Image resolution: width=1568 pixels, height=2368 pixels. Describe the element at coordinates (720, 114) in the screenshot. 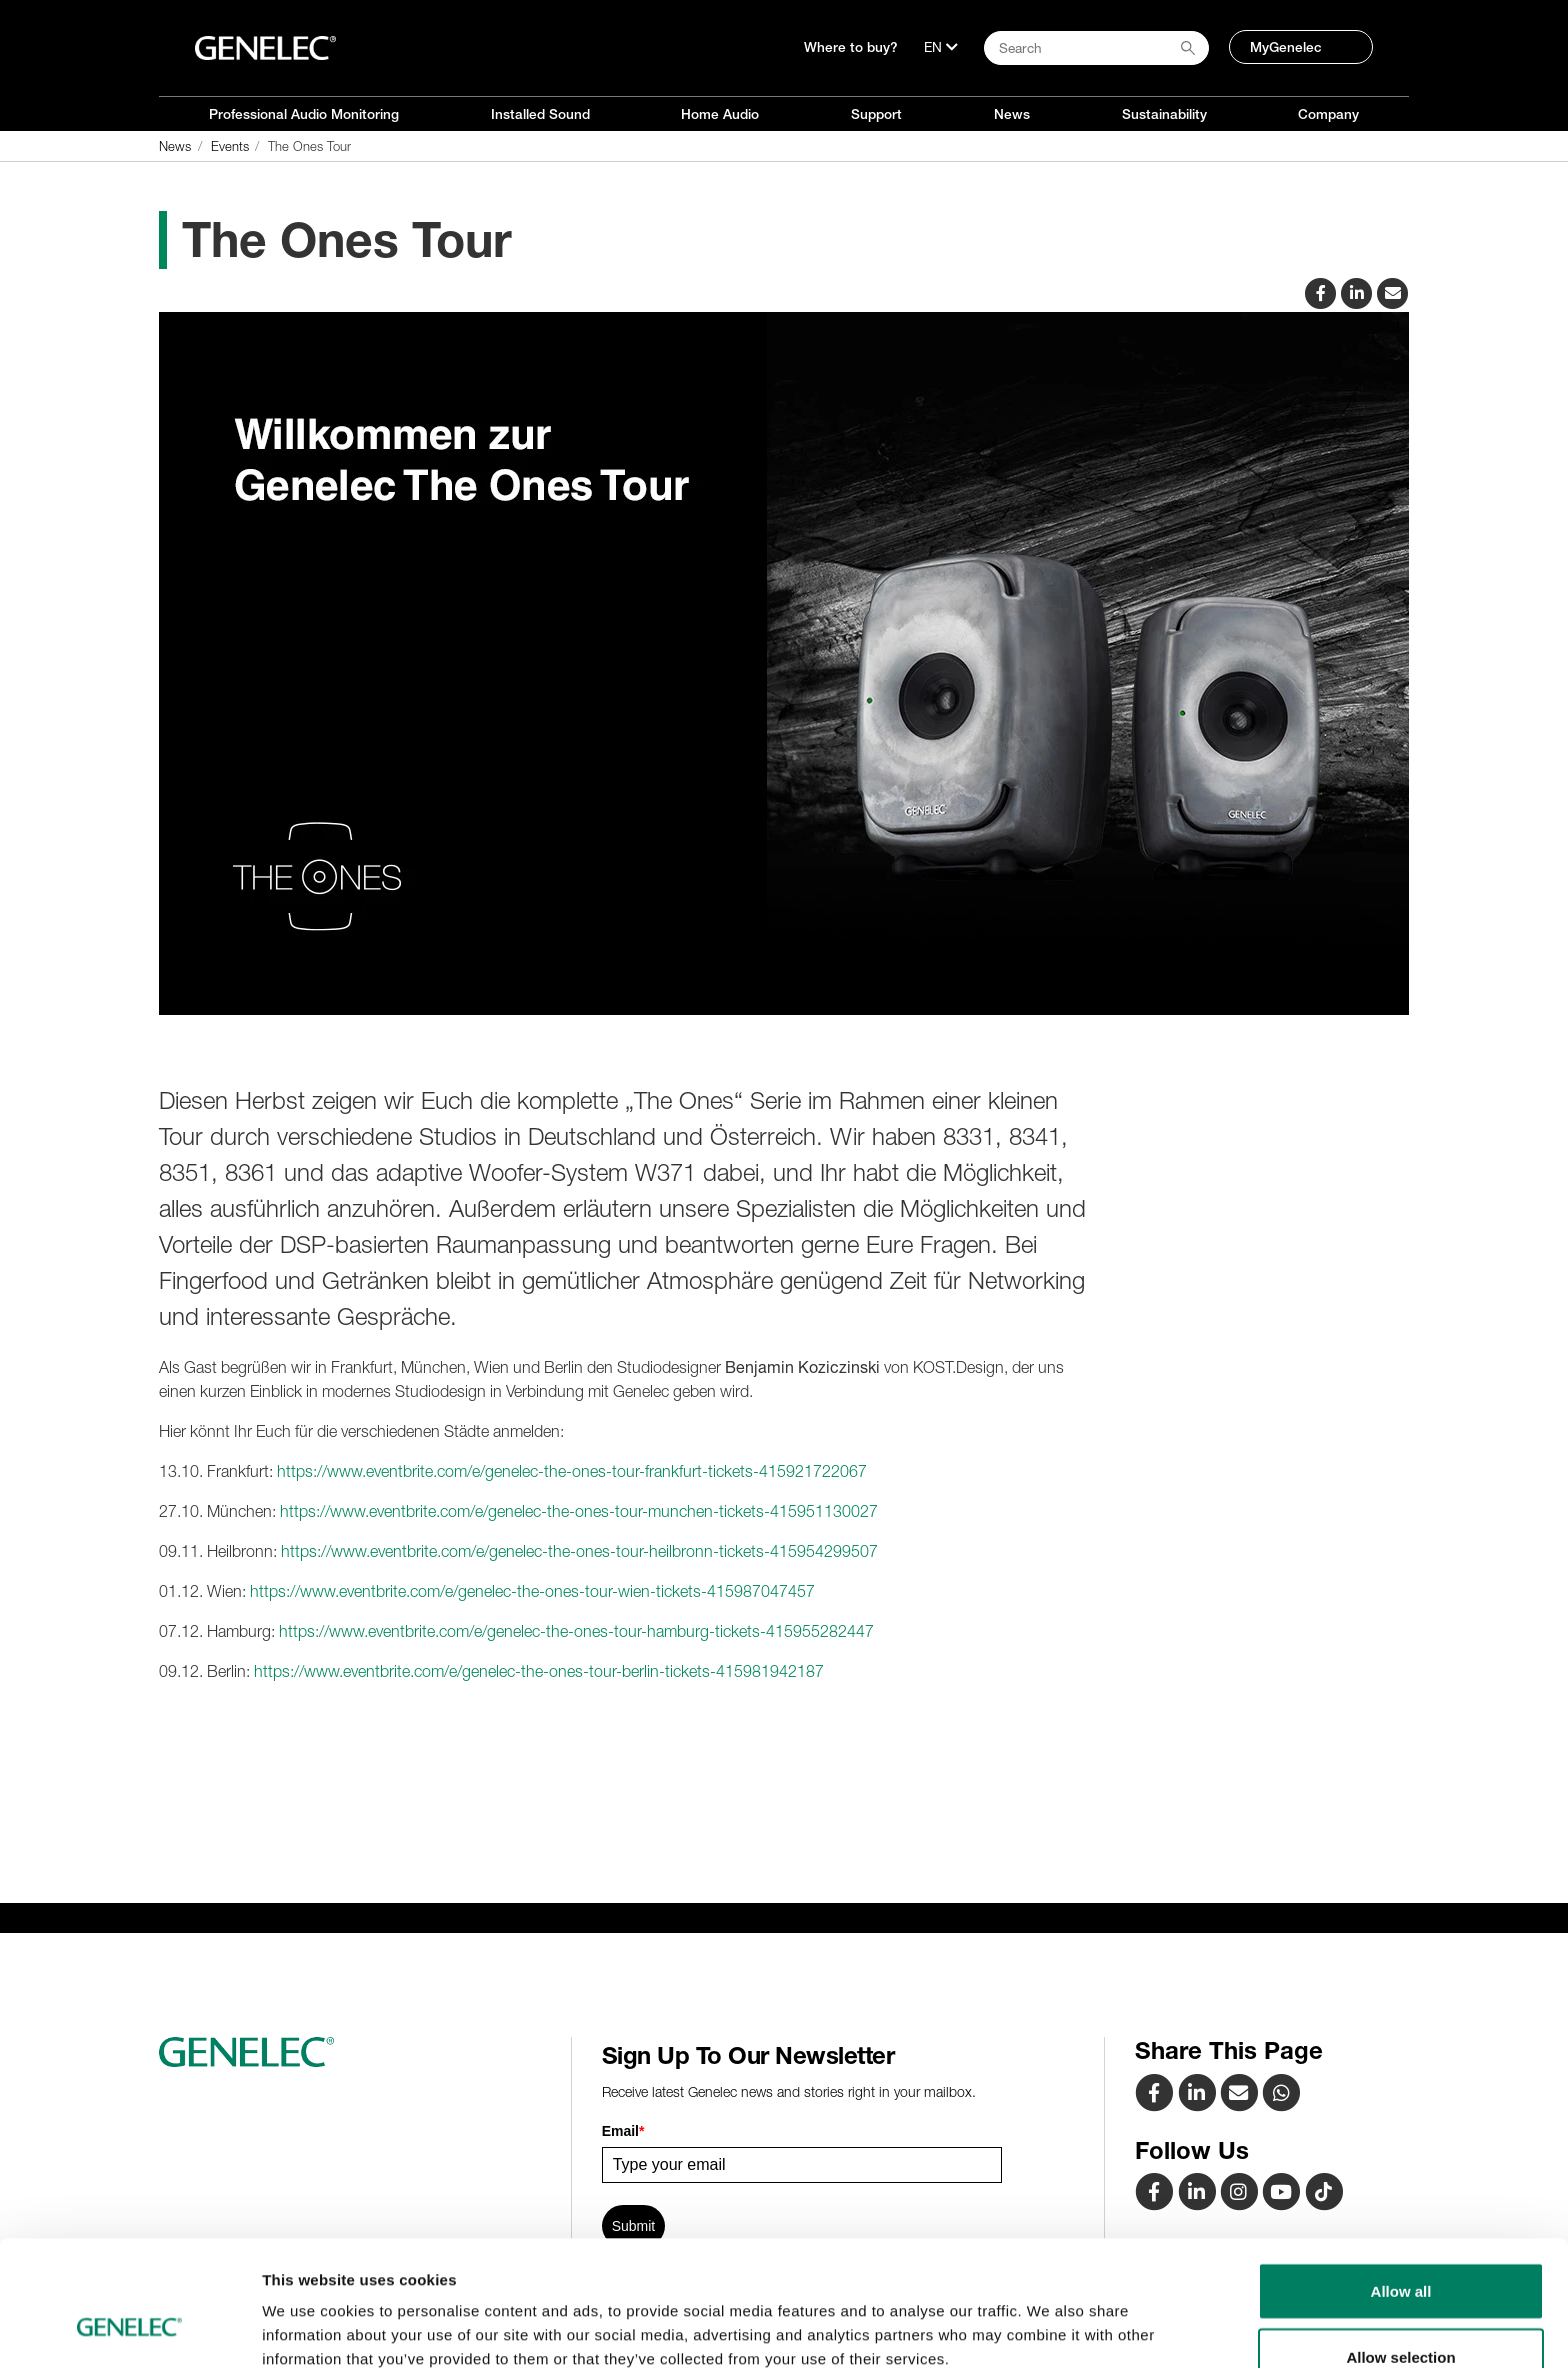

I see `Home Audio` at that location.